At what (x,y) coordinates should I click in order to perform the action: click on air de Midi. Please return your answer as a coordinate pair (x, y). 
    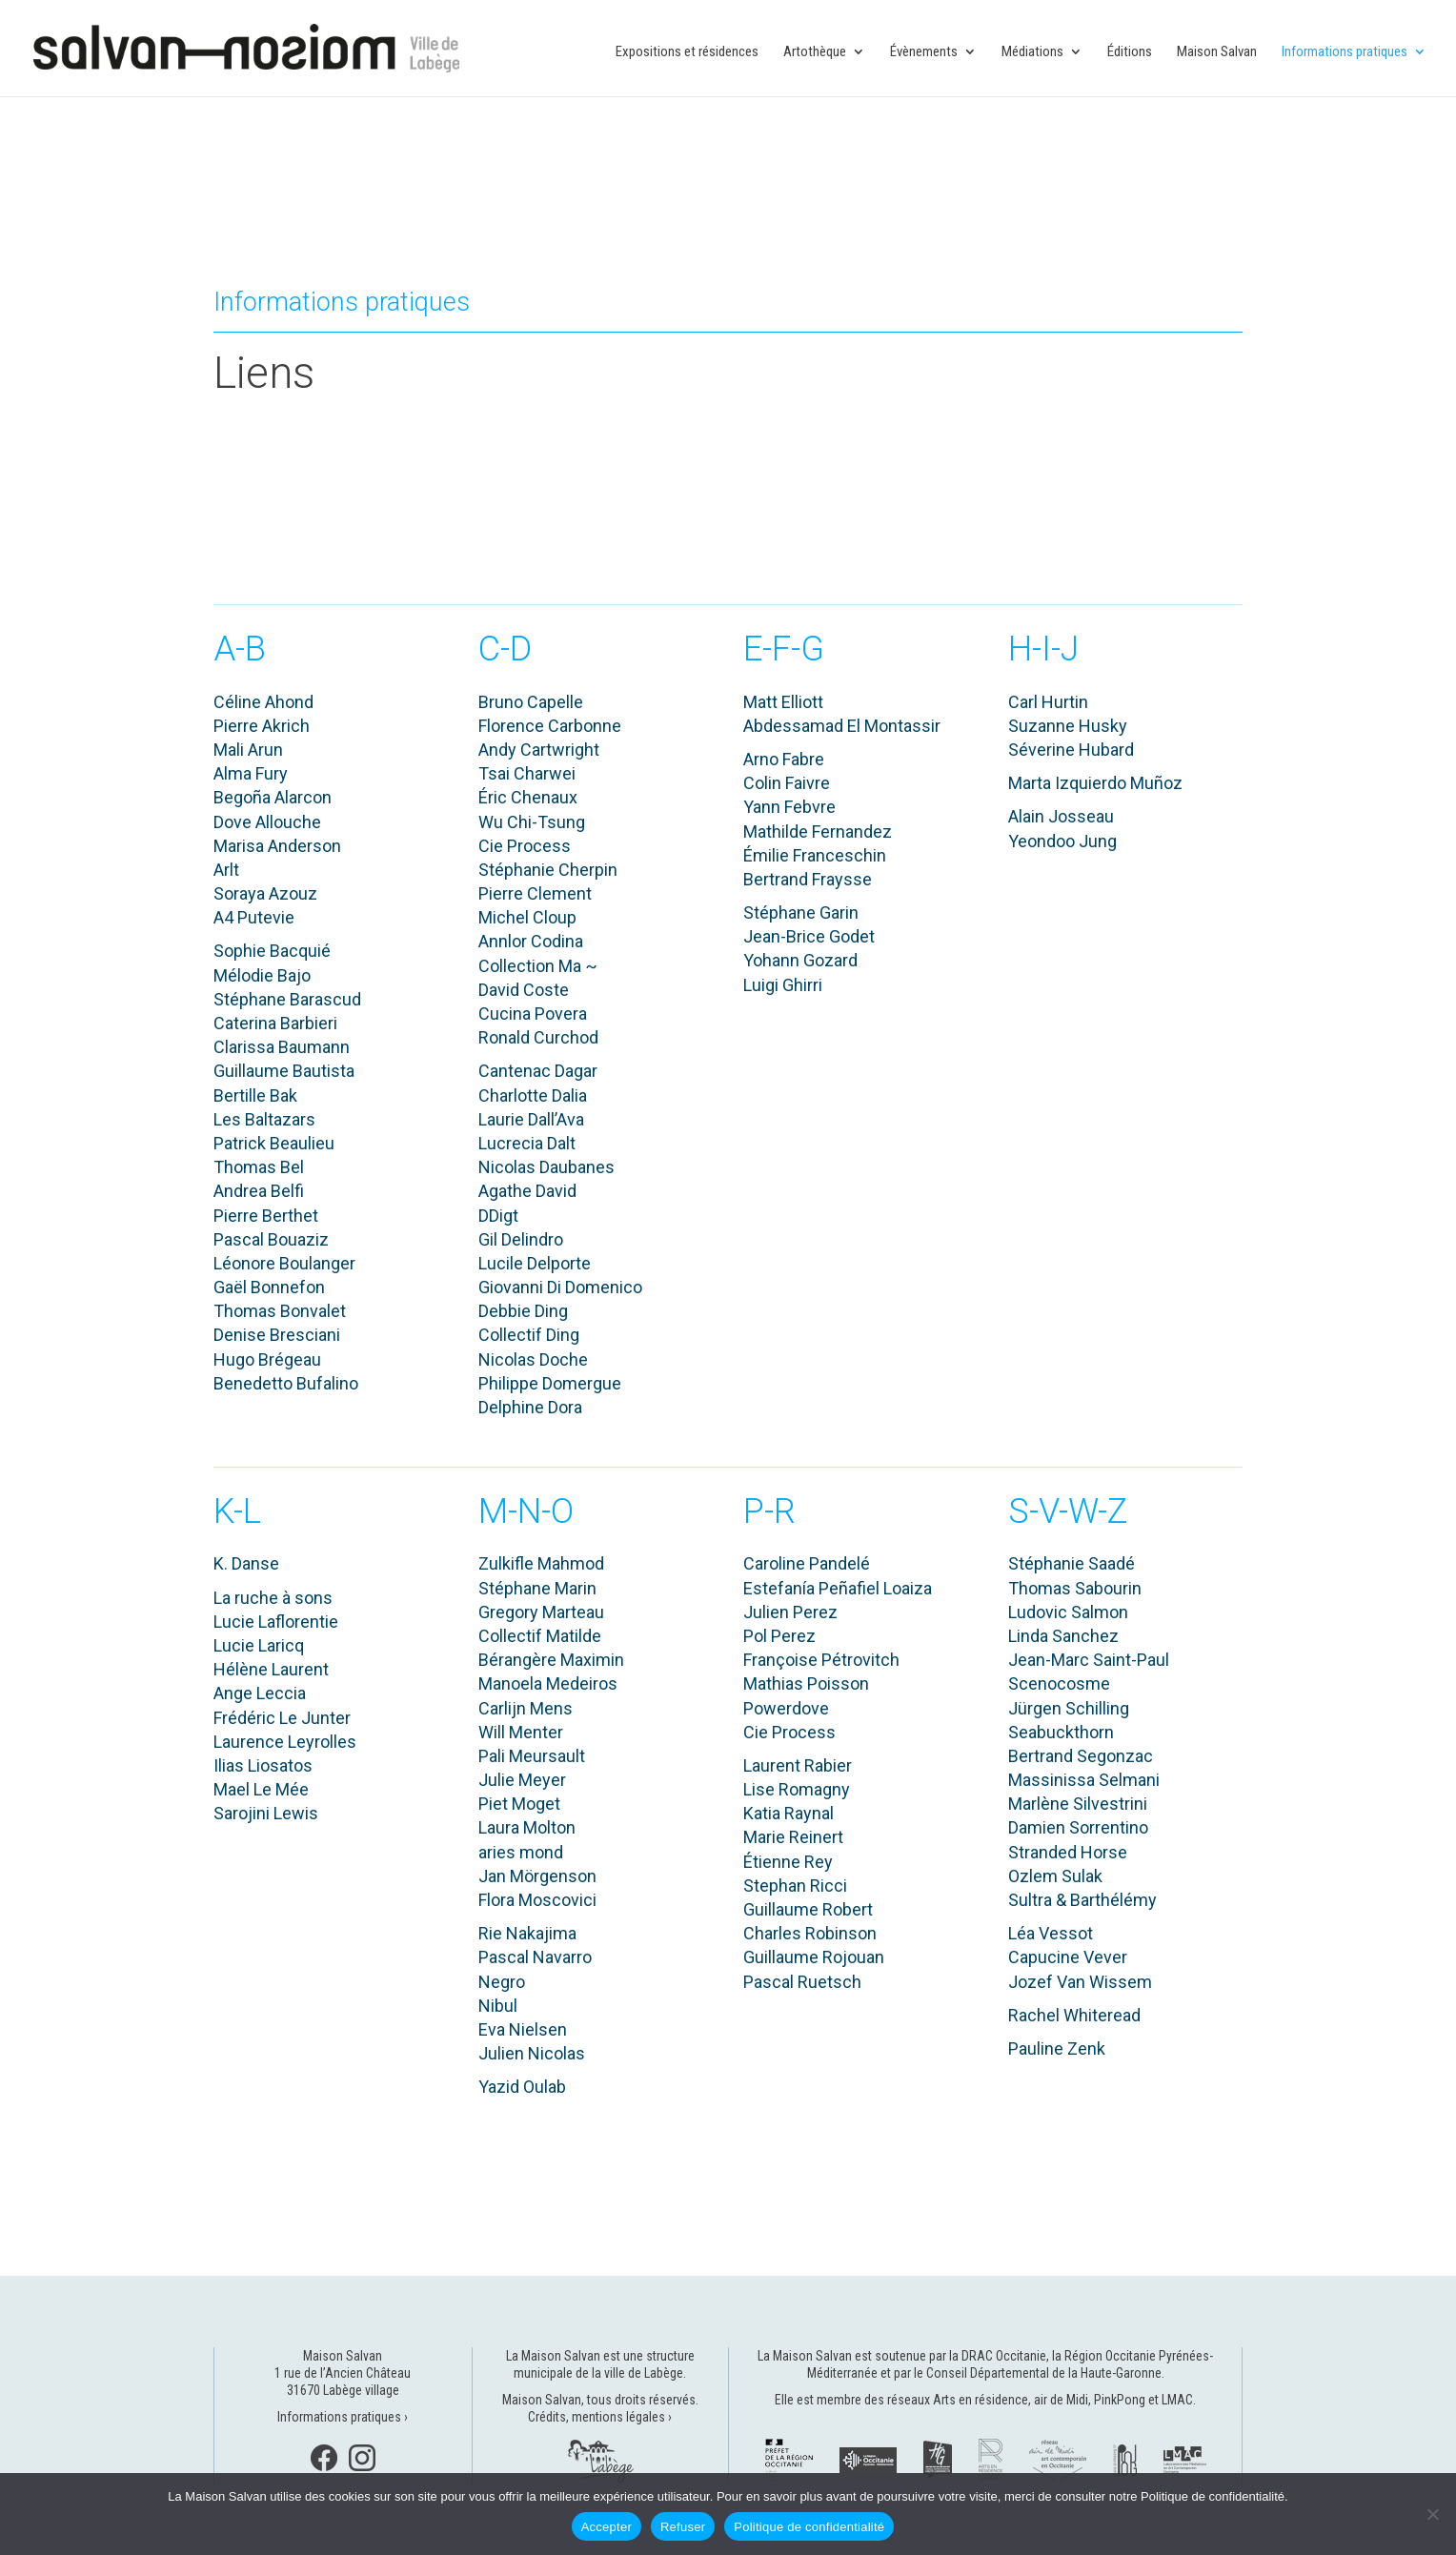
    Looking at the image, I should click on (1061, 2399).